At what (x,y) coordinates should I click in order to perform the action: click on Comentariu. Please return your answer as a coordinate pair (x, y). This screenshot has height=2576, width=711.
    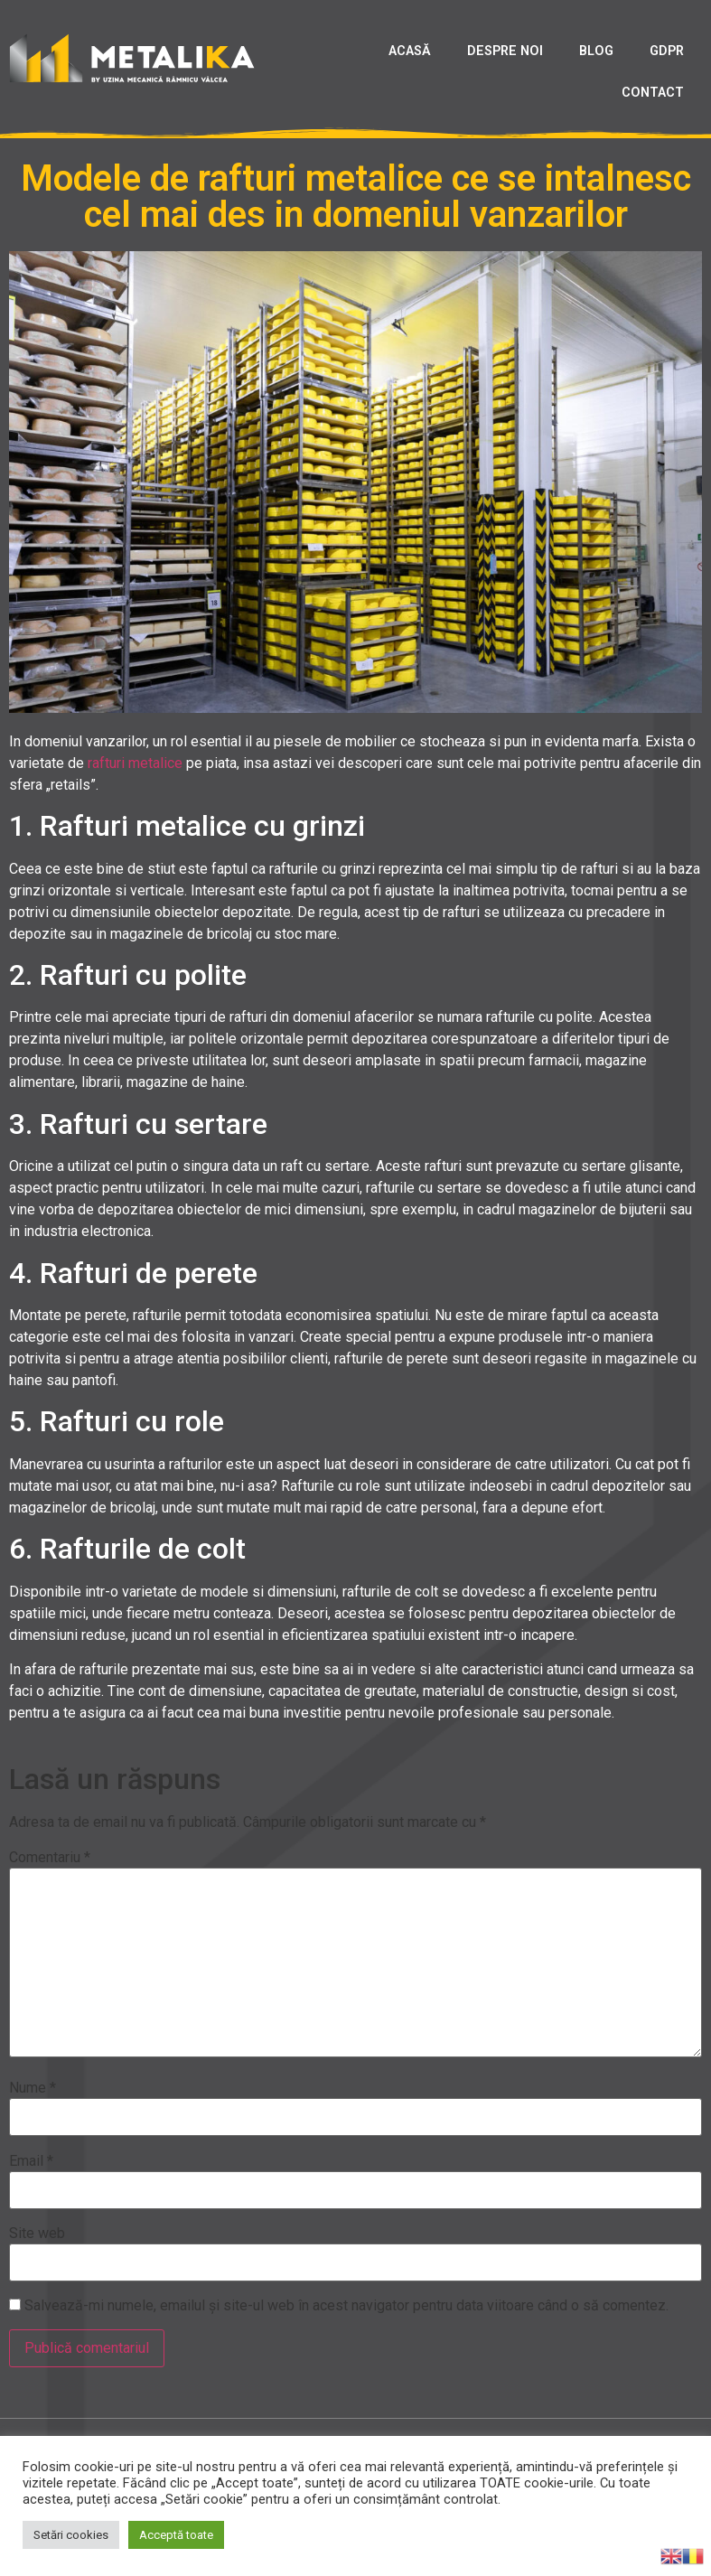
    Looking at the image, I should click on (49, 1857).